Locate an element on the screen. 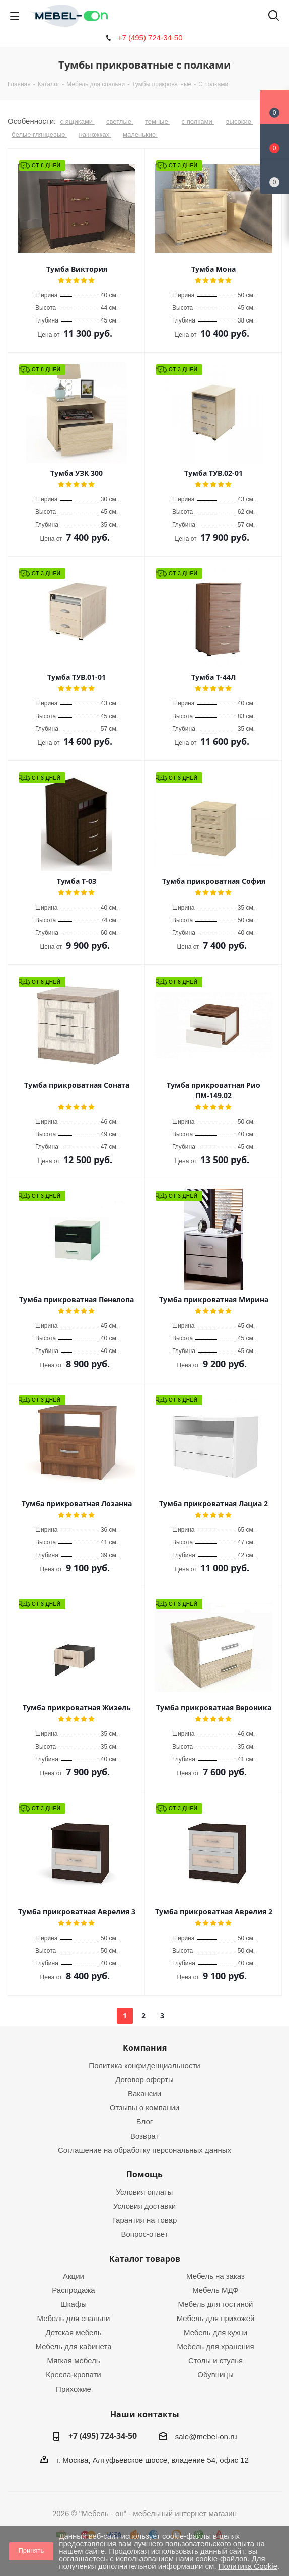 Image resolution: width=289 pixels, height=2576 pixels. темные is located at coordinates (157, 121).